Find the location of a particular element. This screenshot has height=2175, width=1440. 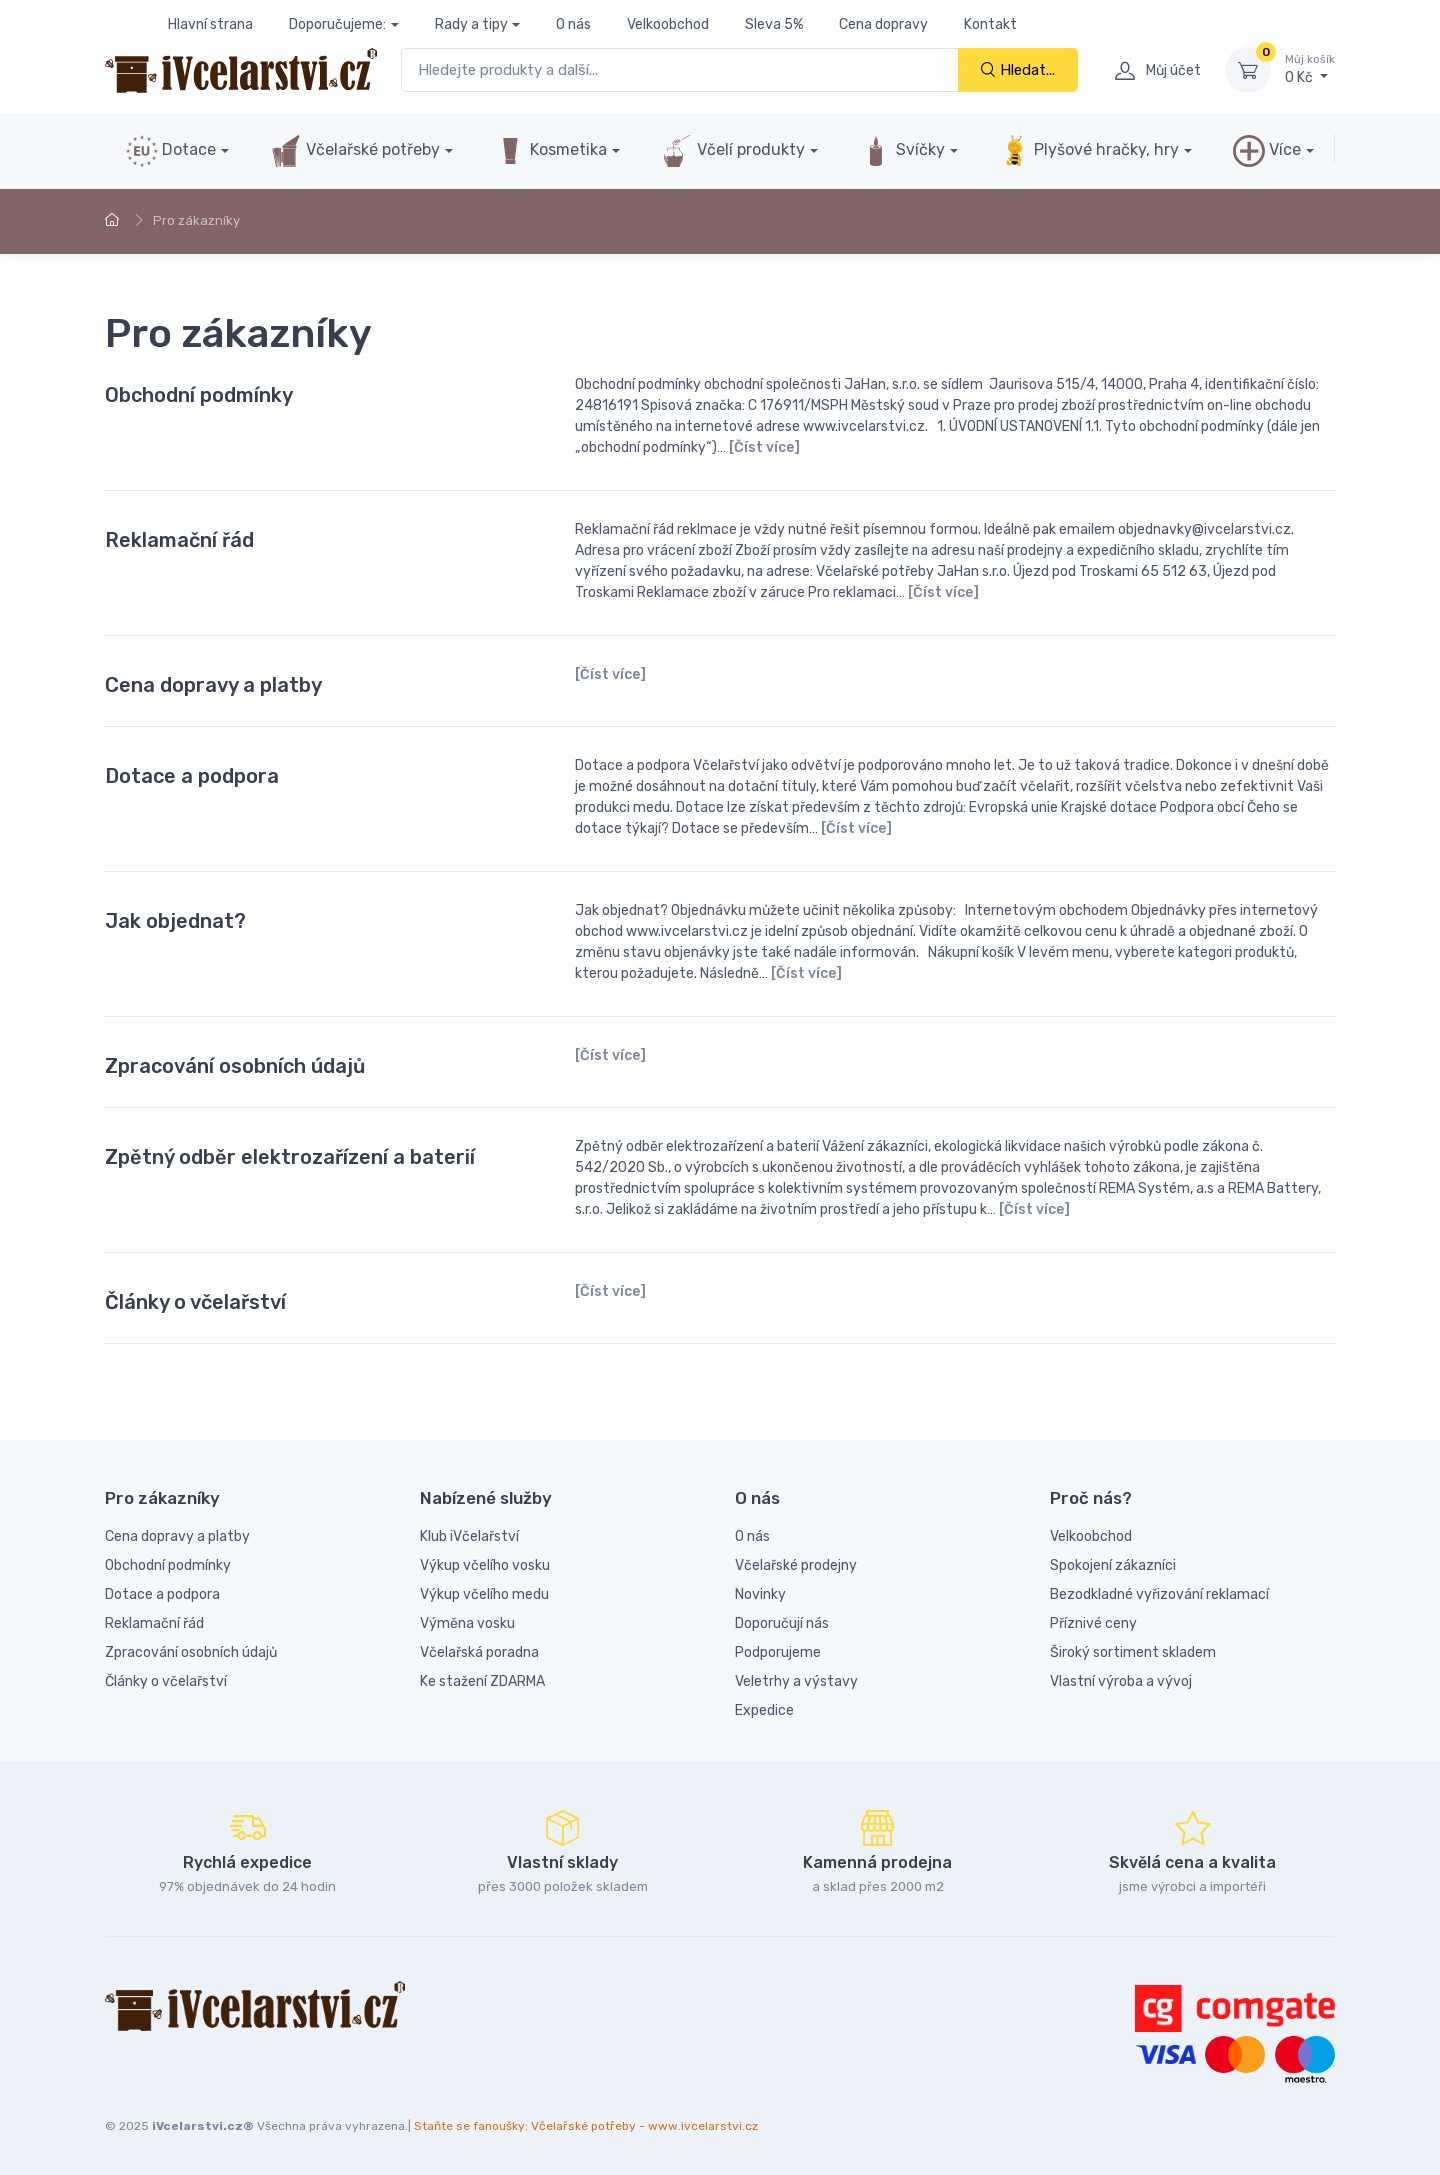

Veletrhy a výstavy is located at coordinates (796, 1681).